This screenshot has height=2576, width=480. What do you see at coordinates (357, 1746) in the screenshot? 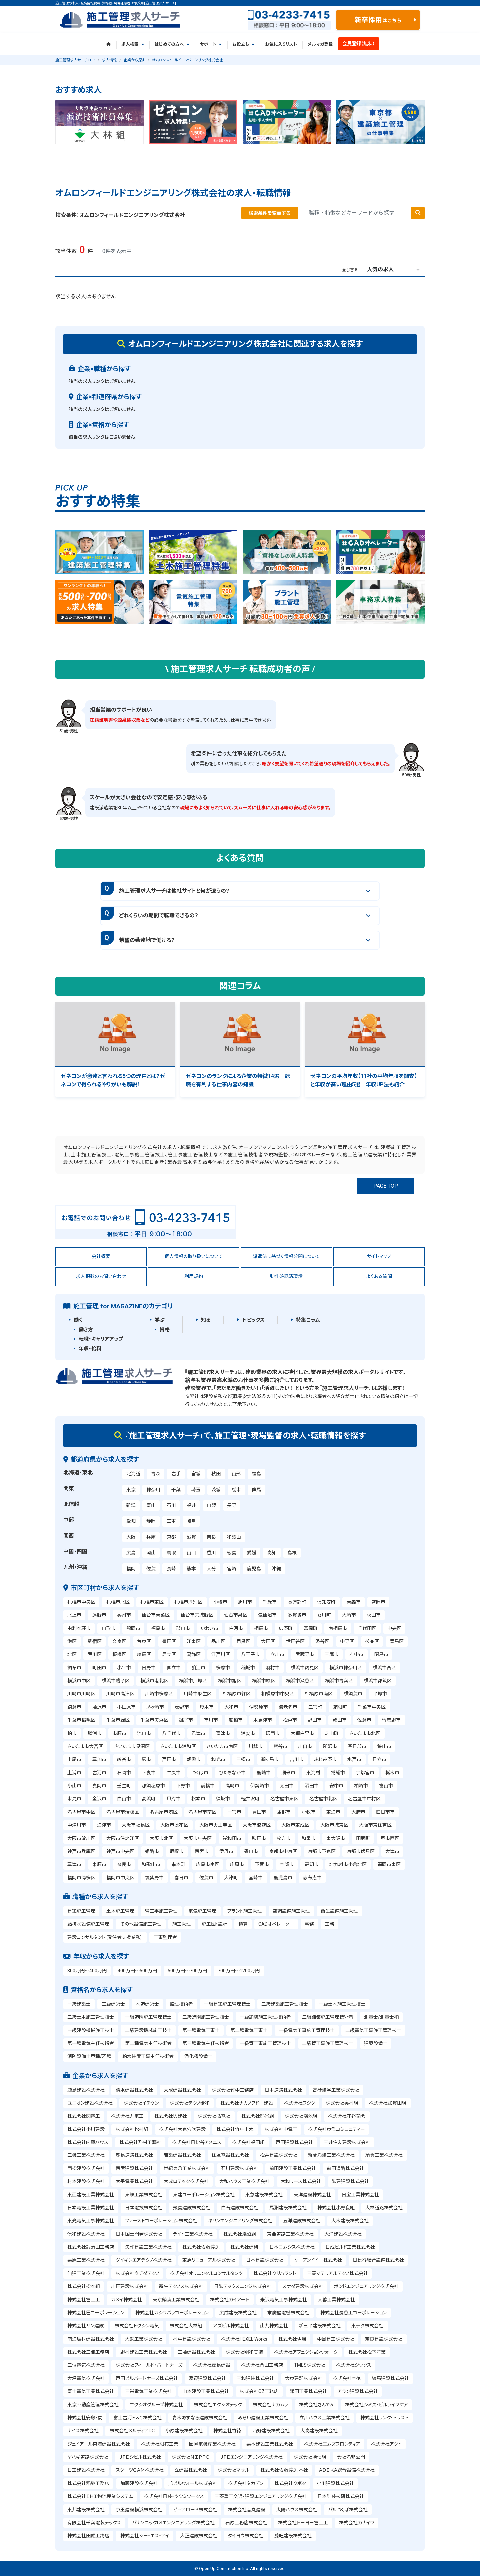
I see `春日部市` at bounding box center [357, 1746].